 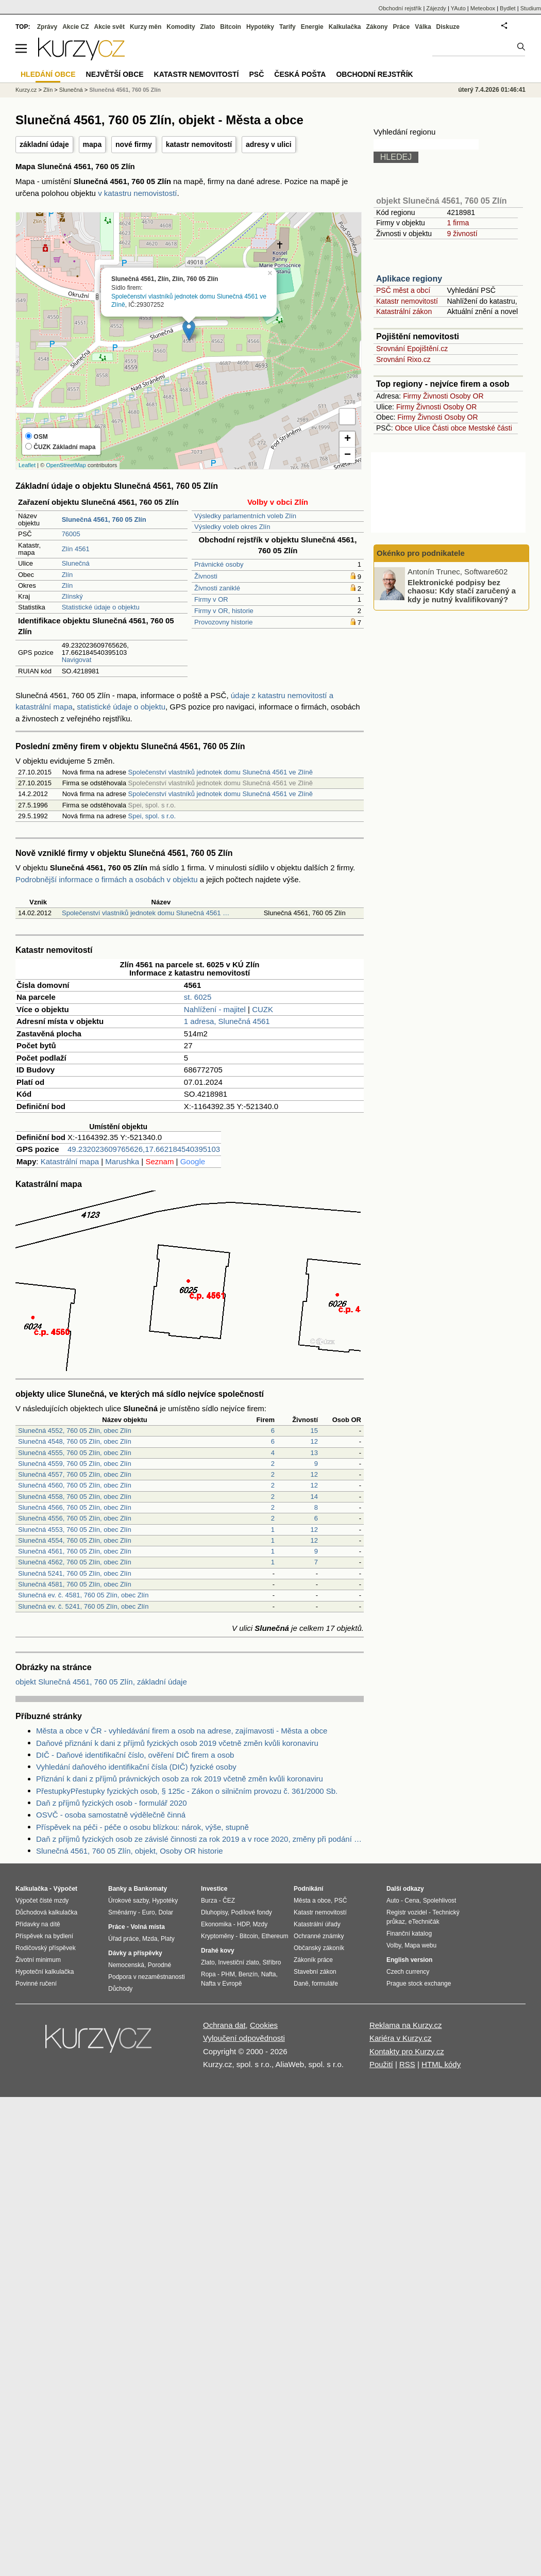 I want to click on Mzda, so click(x=149, y=1938).